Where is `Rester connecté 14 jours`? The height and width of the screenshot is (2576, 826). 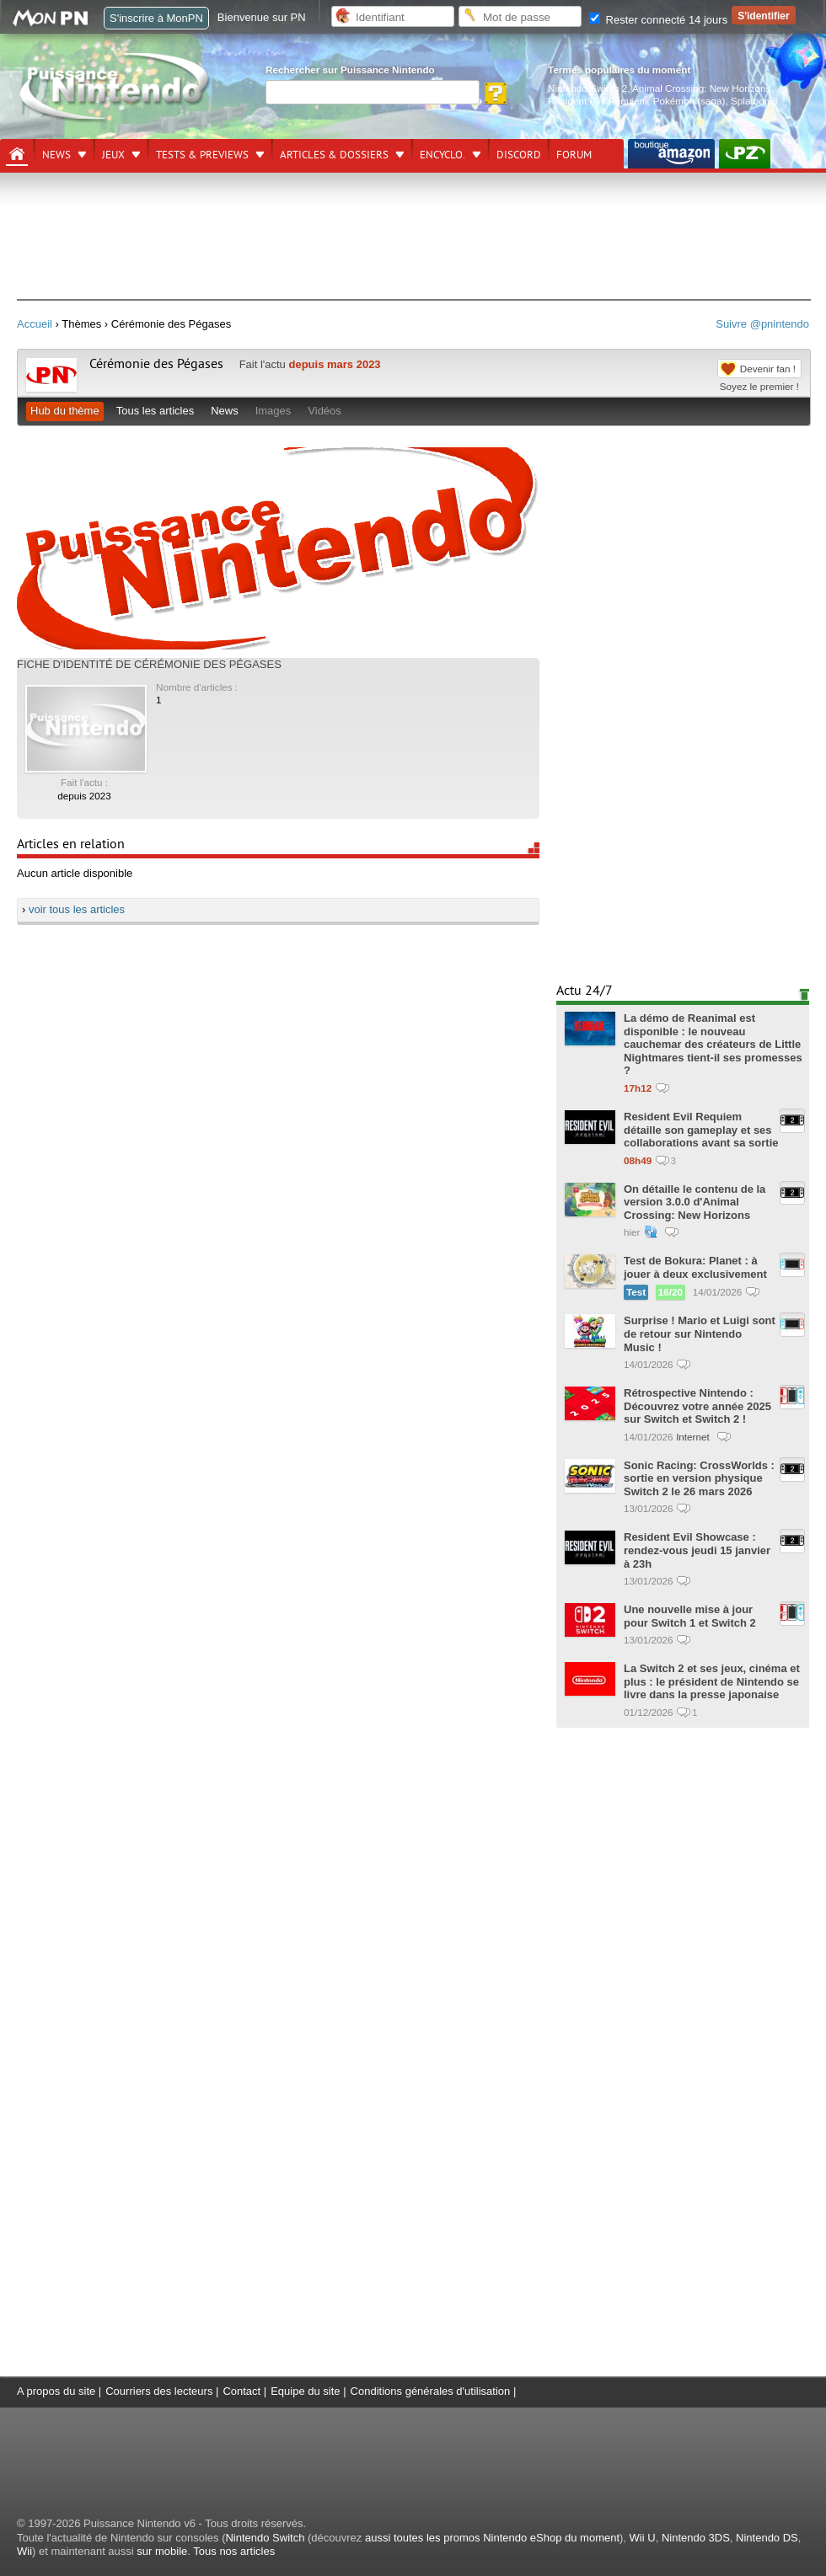
Rester connecté 14 jours is located at coordinates (658, 19).